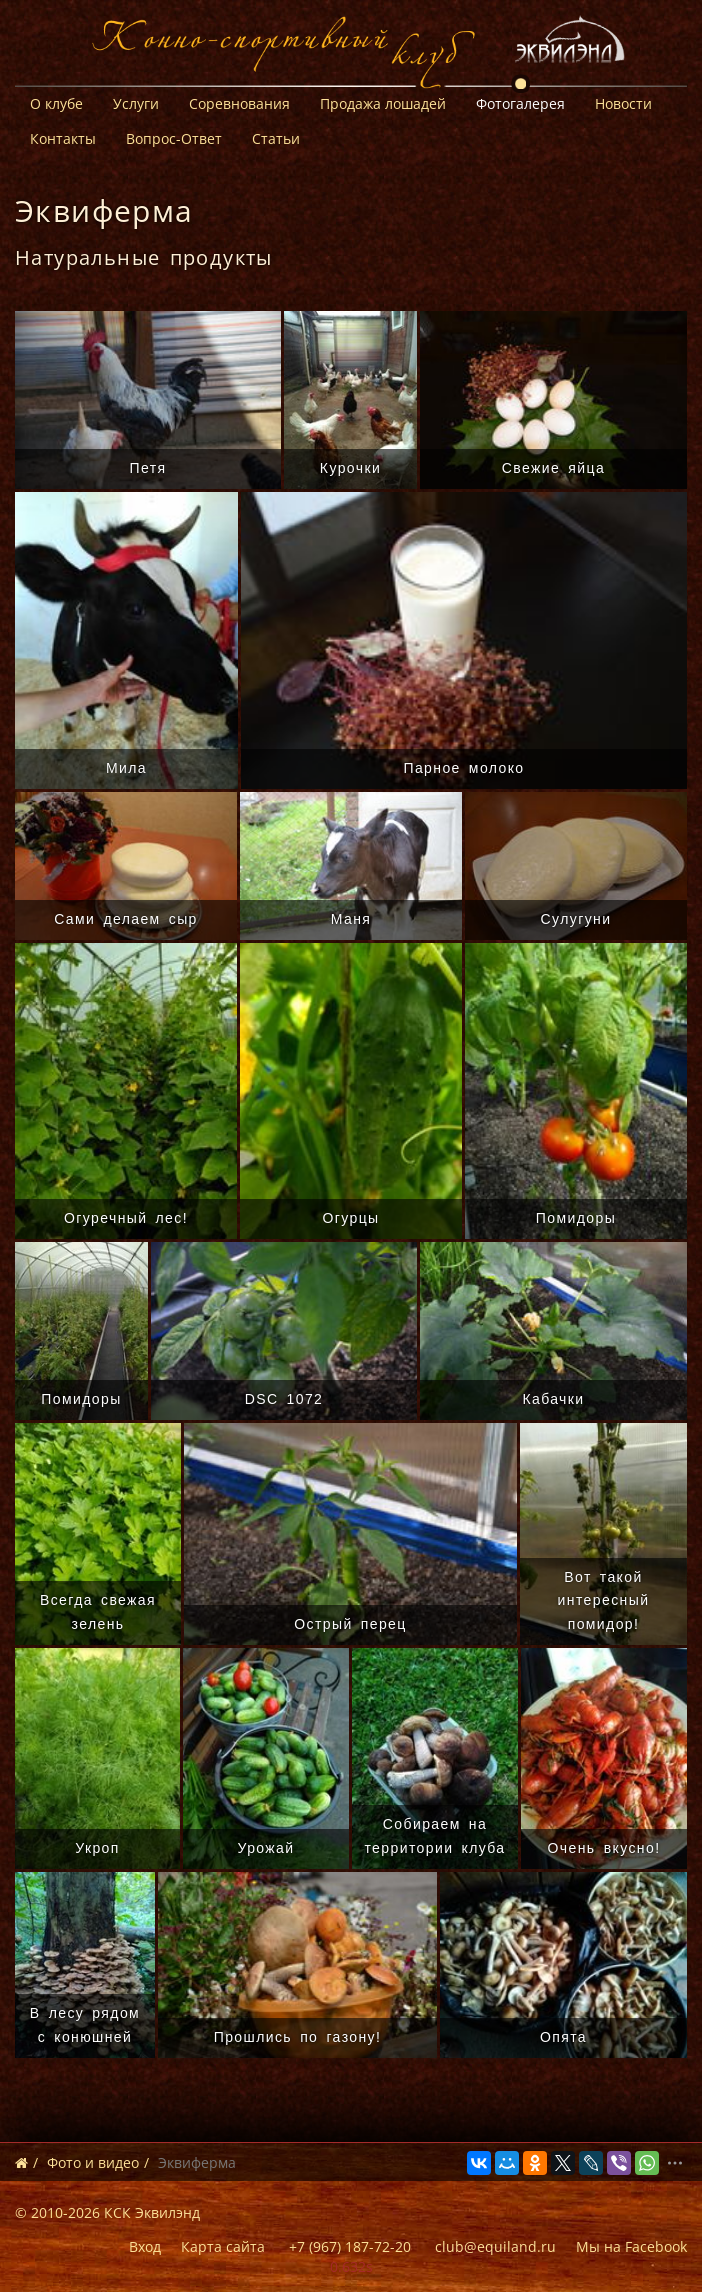 The width and height of the screenshot is (702, 2292). What do you see at coordinates (383, 103) in the screenshot?
I see `Продажа лошадей` at bounding box center [383, 103].